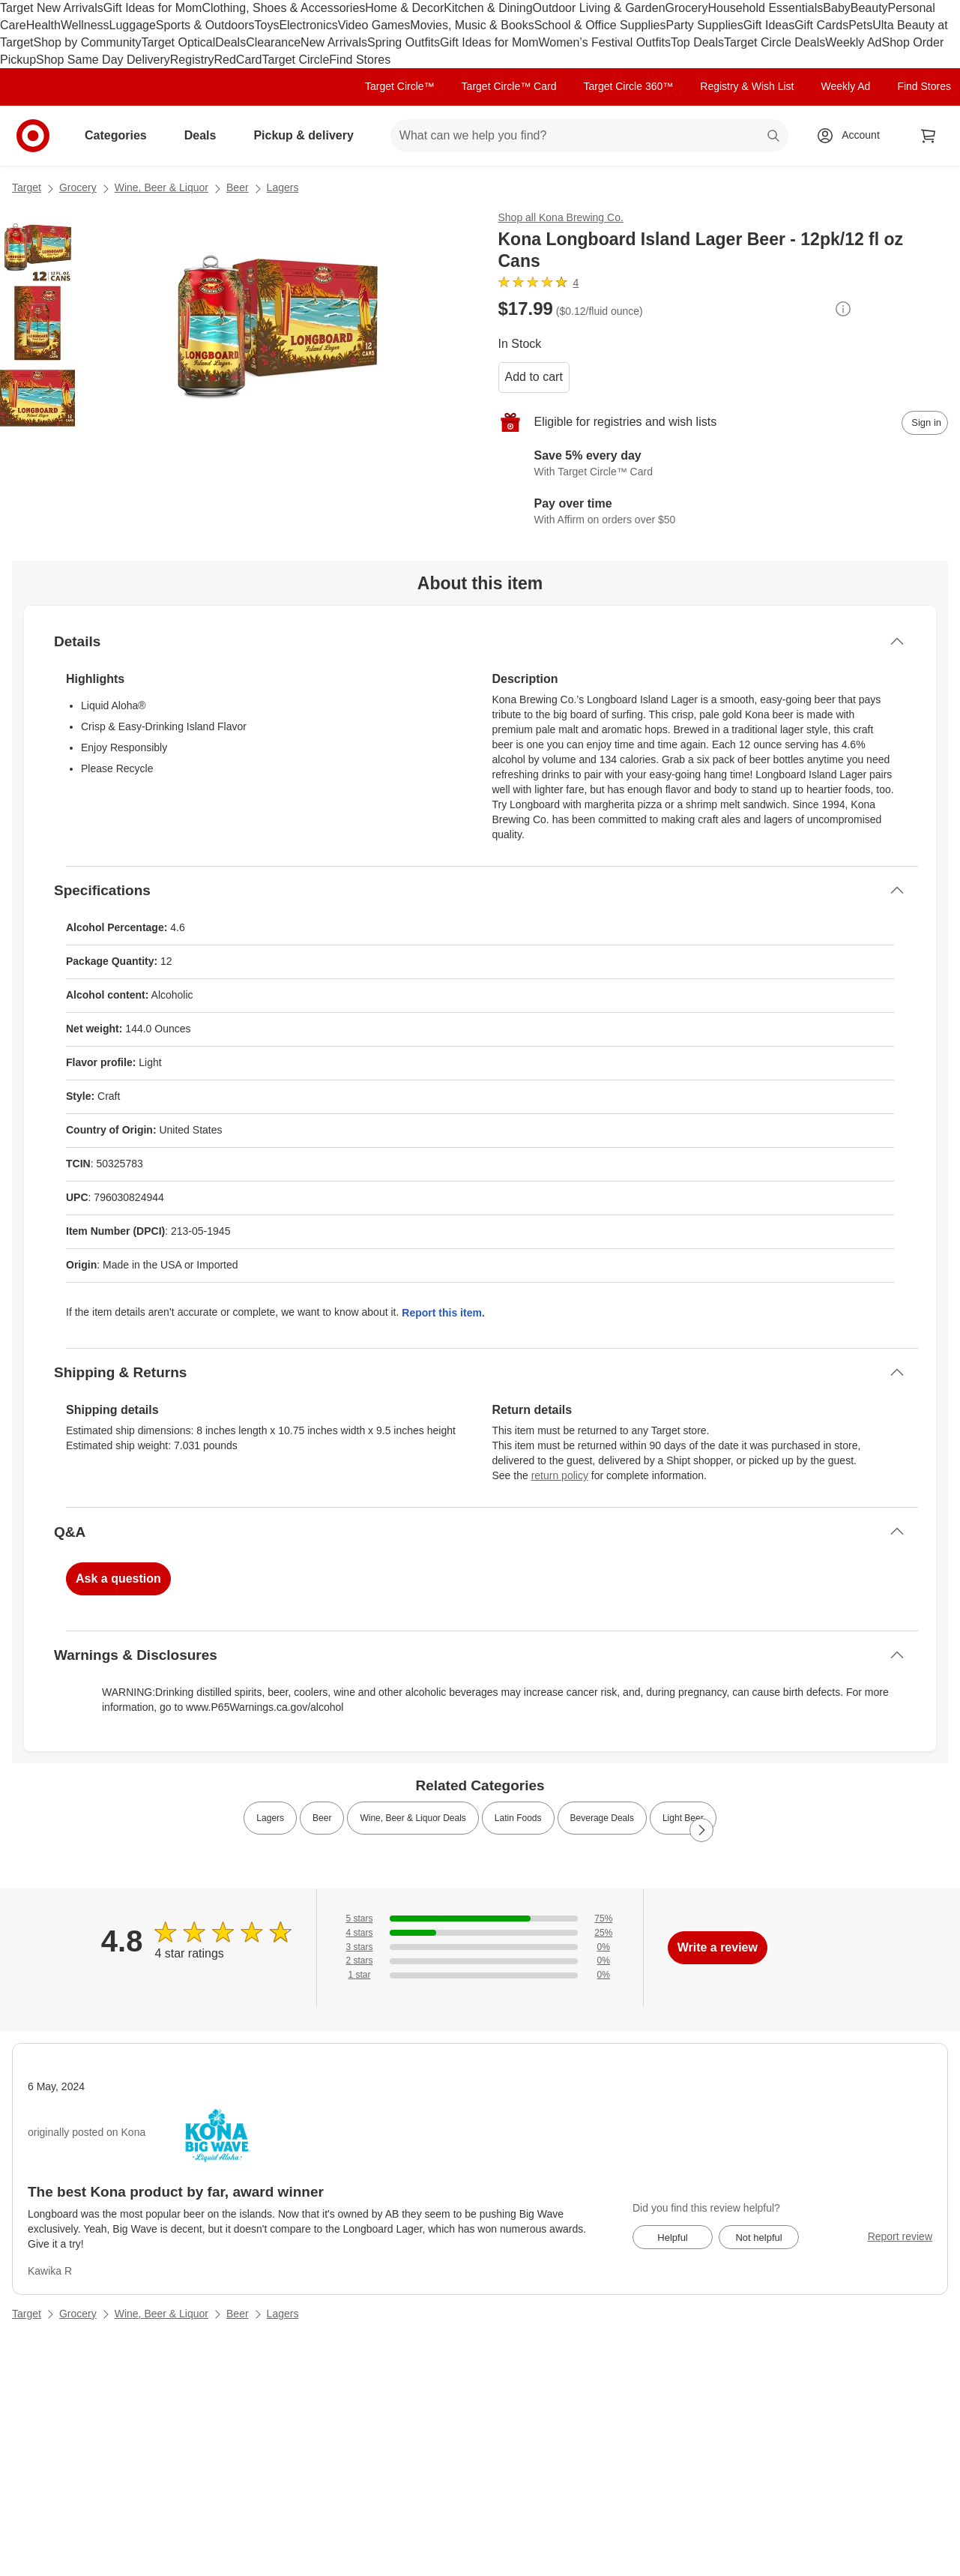 Image resolution: width=960 pixels, height=2576 pixels. Describe the element at coordinates (686, 7) in the screenshot. I see `Grocery` at that location.